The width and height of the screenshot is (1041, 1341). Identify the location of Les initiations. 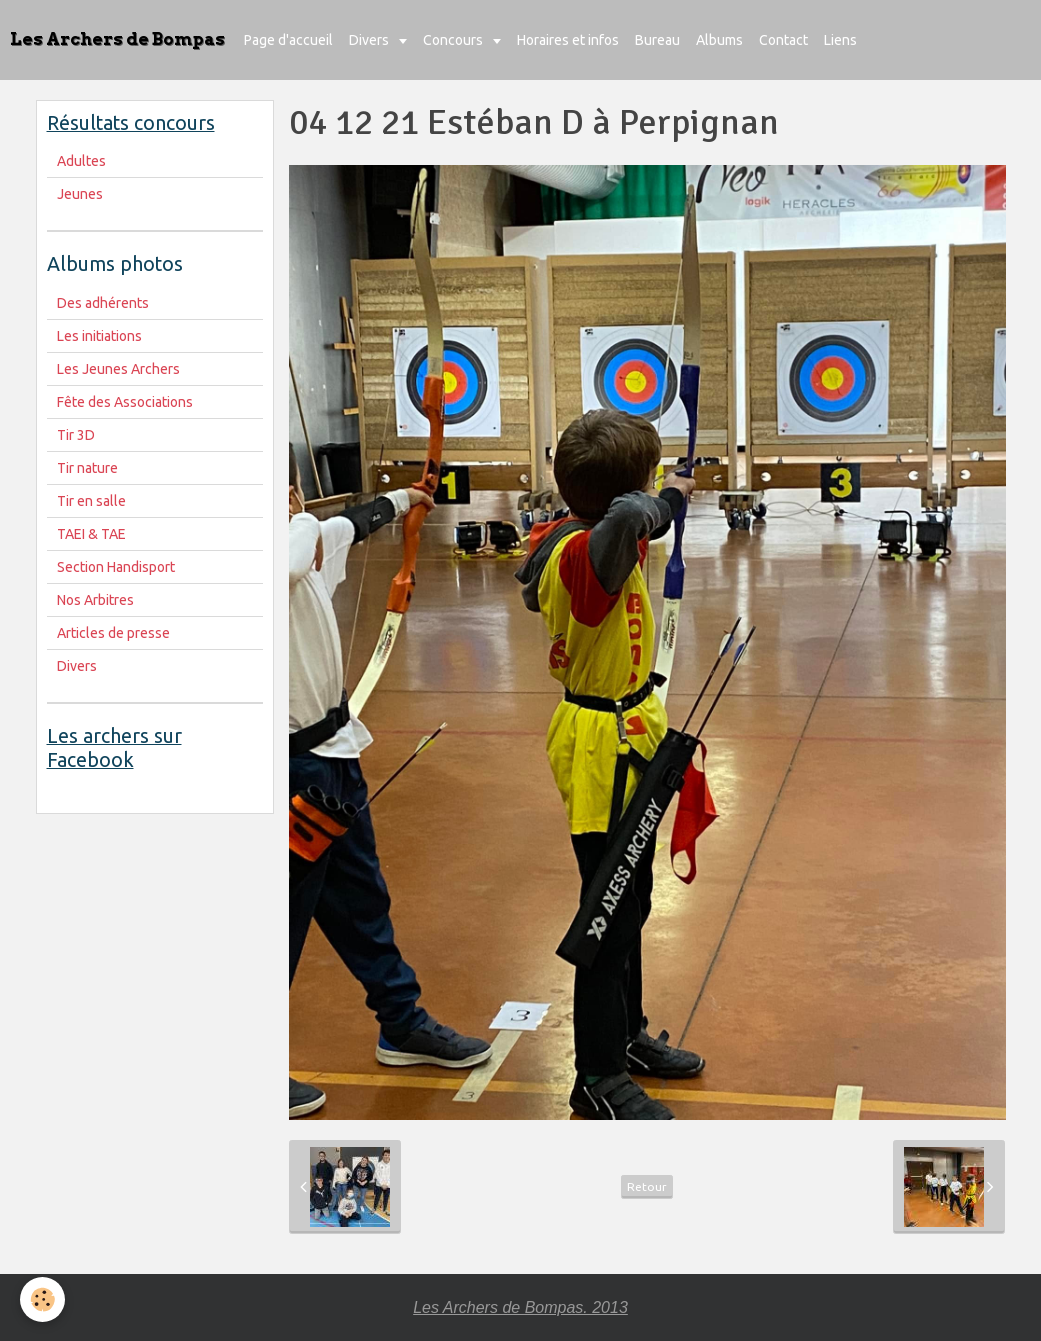
(99, 336).